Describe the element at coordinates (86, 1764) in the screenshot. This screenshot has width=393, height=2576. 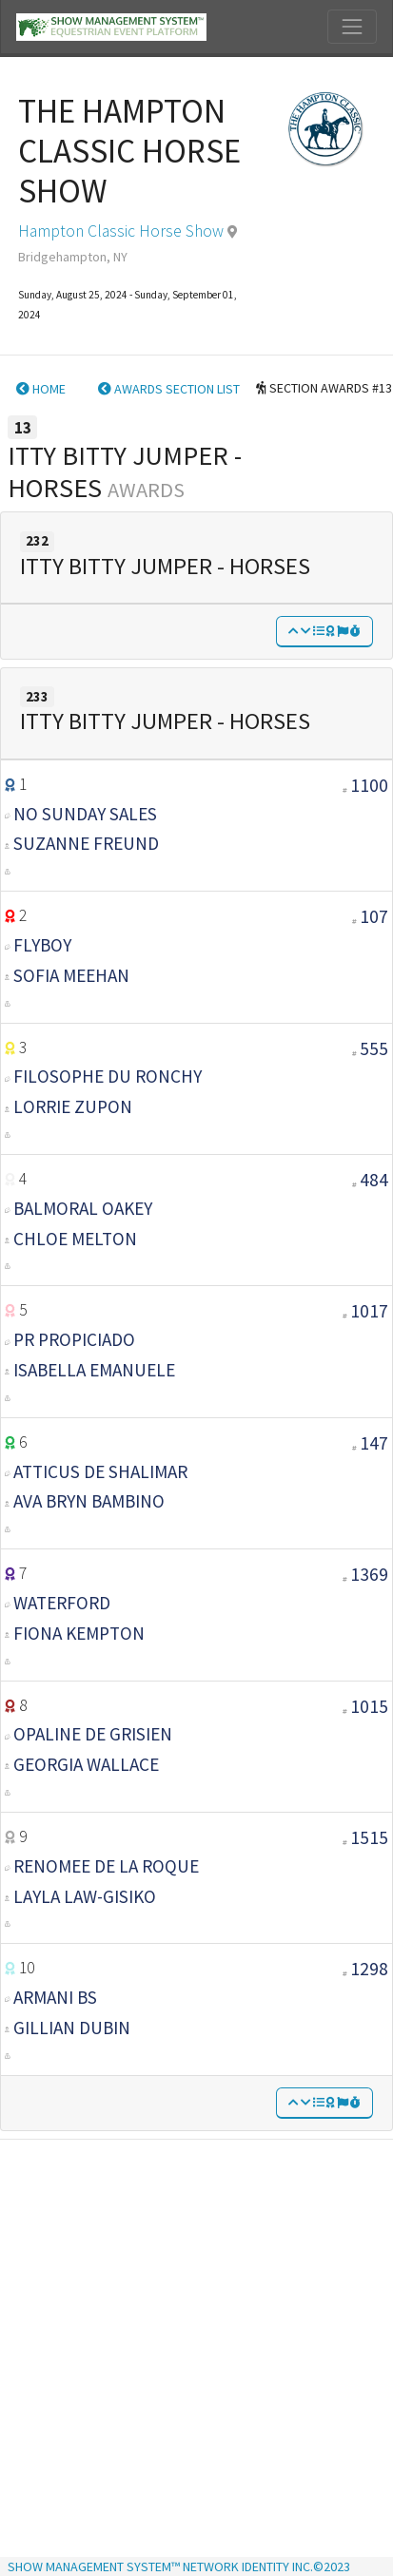
I see `GEORGIA WALLACE` at that location.